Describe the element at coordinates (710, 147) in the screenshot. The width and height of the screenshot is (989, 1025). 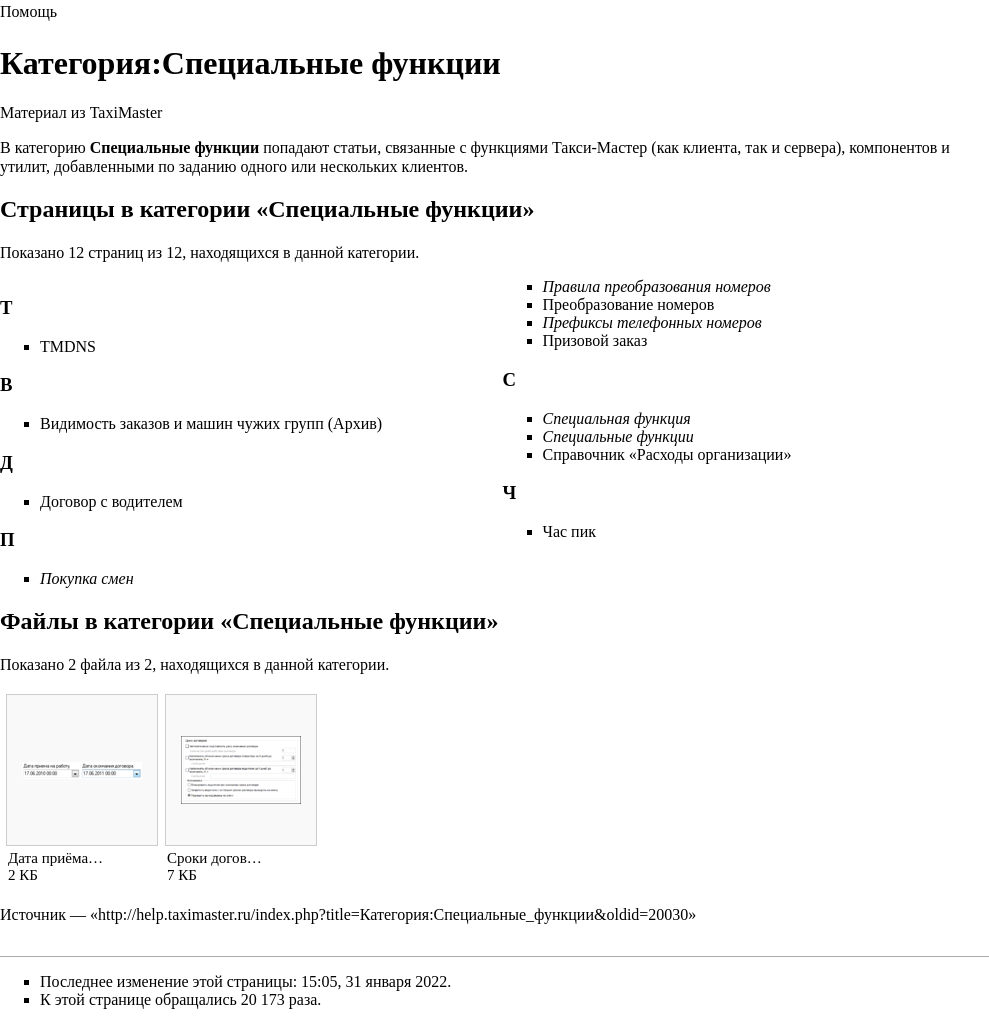
I see `клиента` at that location.